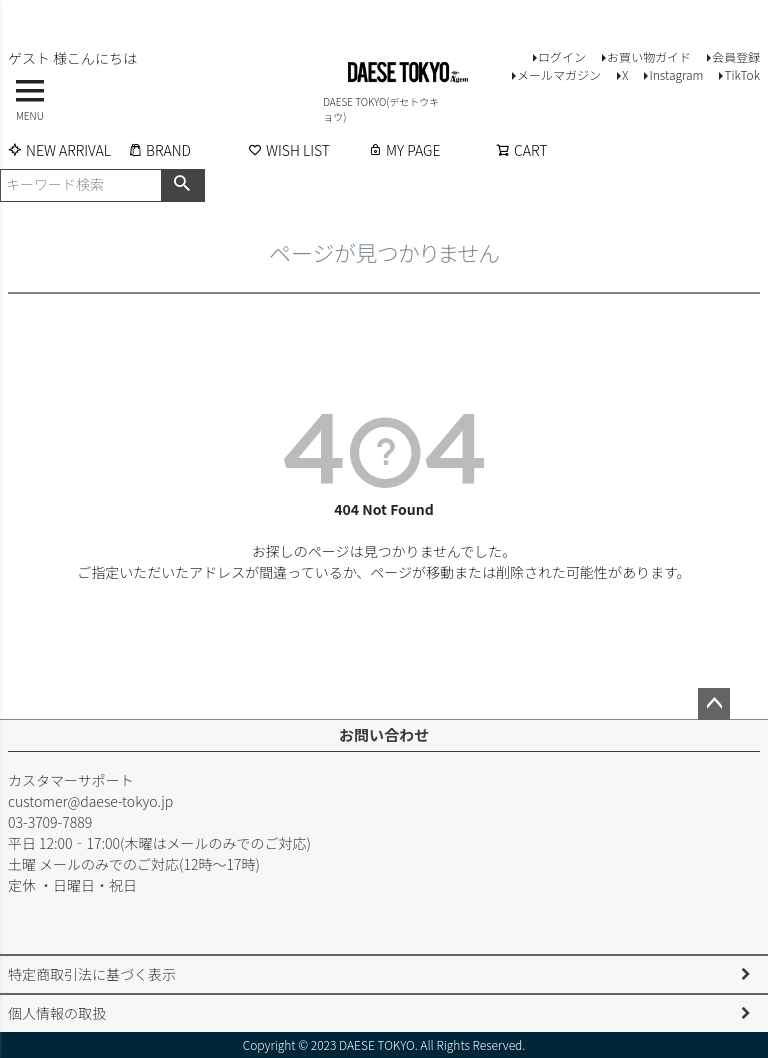 This screenshot has height=1058, width=768. Describe the element at coordinates (57, 1013) in the screenshot. I see `個人情報の取扱` at that location.